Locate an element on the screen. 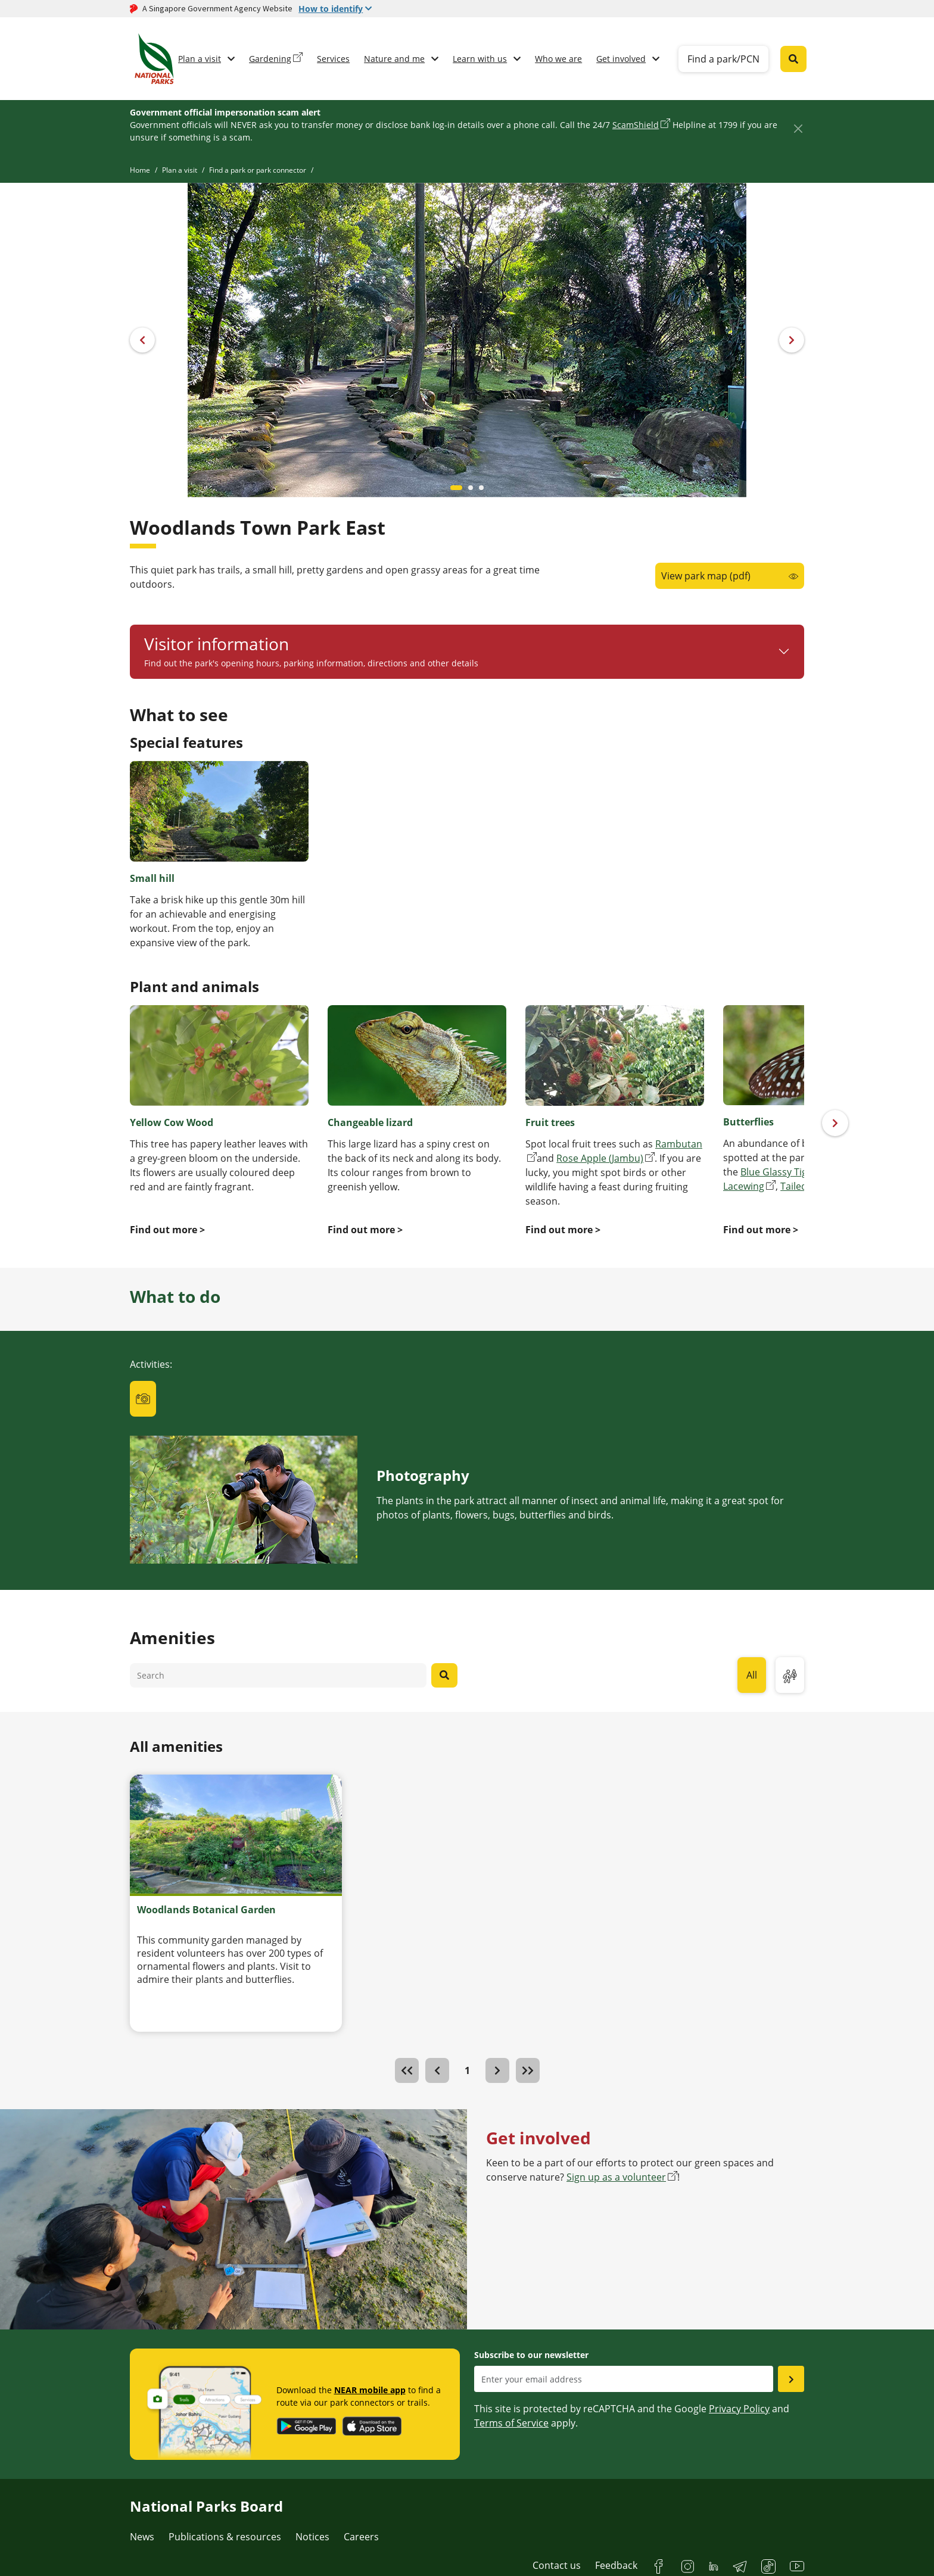 The height and width of the screenshot is (2576, 934). [Carousel item 2] is located at coordinates (481, 487).